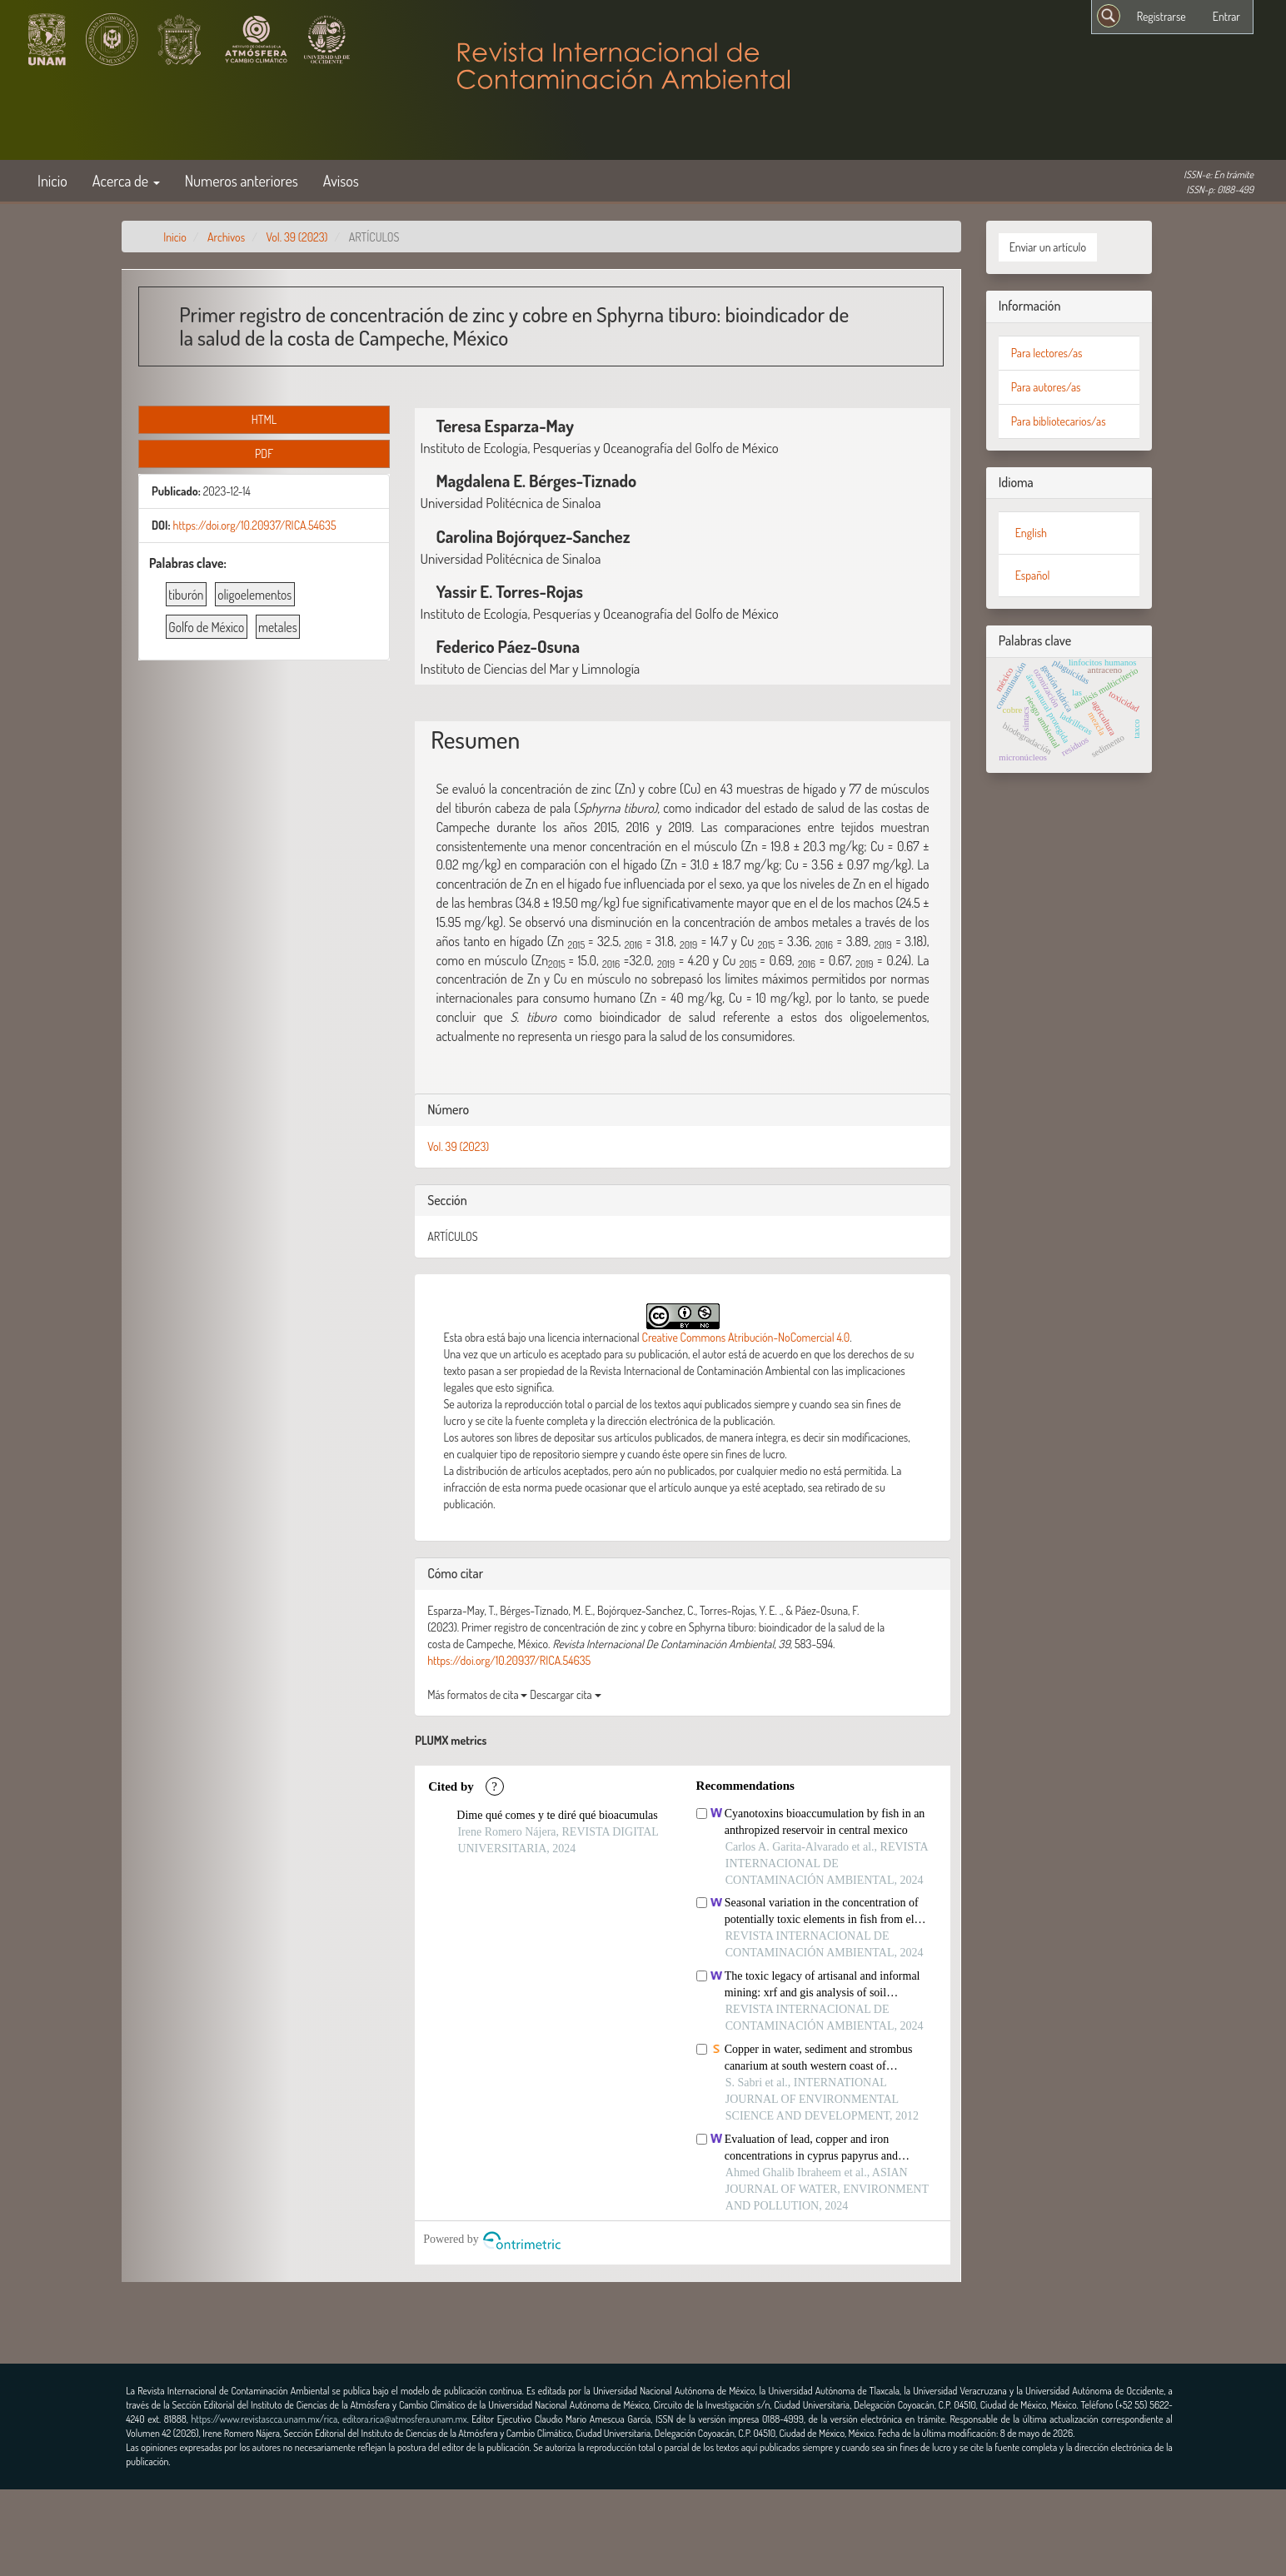  What do you see at coordinates (264, 2419) in the screenshot?
I see `https://www.revistascca.unam.mx/rica` at bounding box center [264, 2419].